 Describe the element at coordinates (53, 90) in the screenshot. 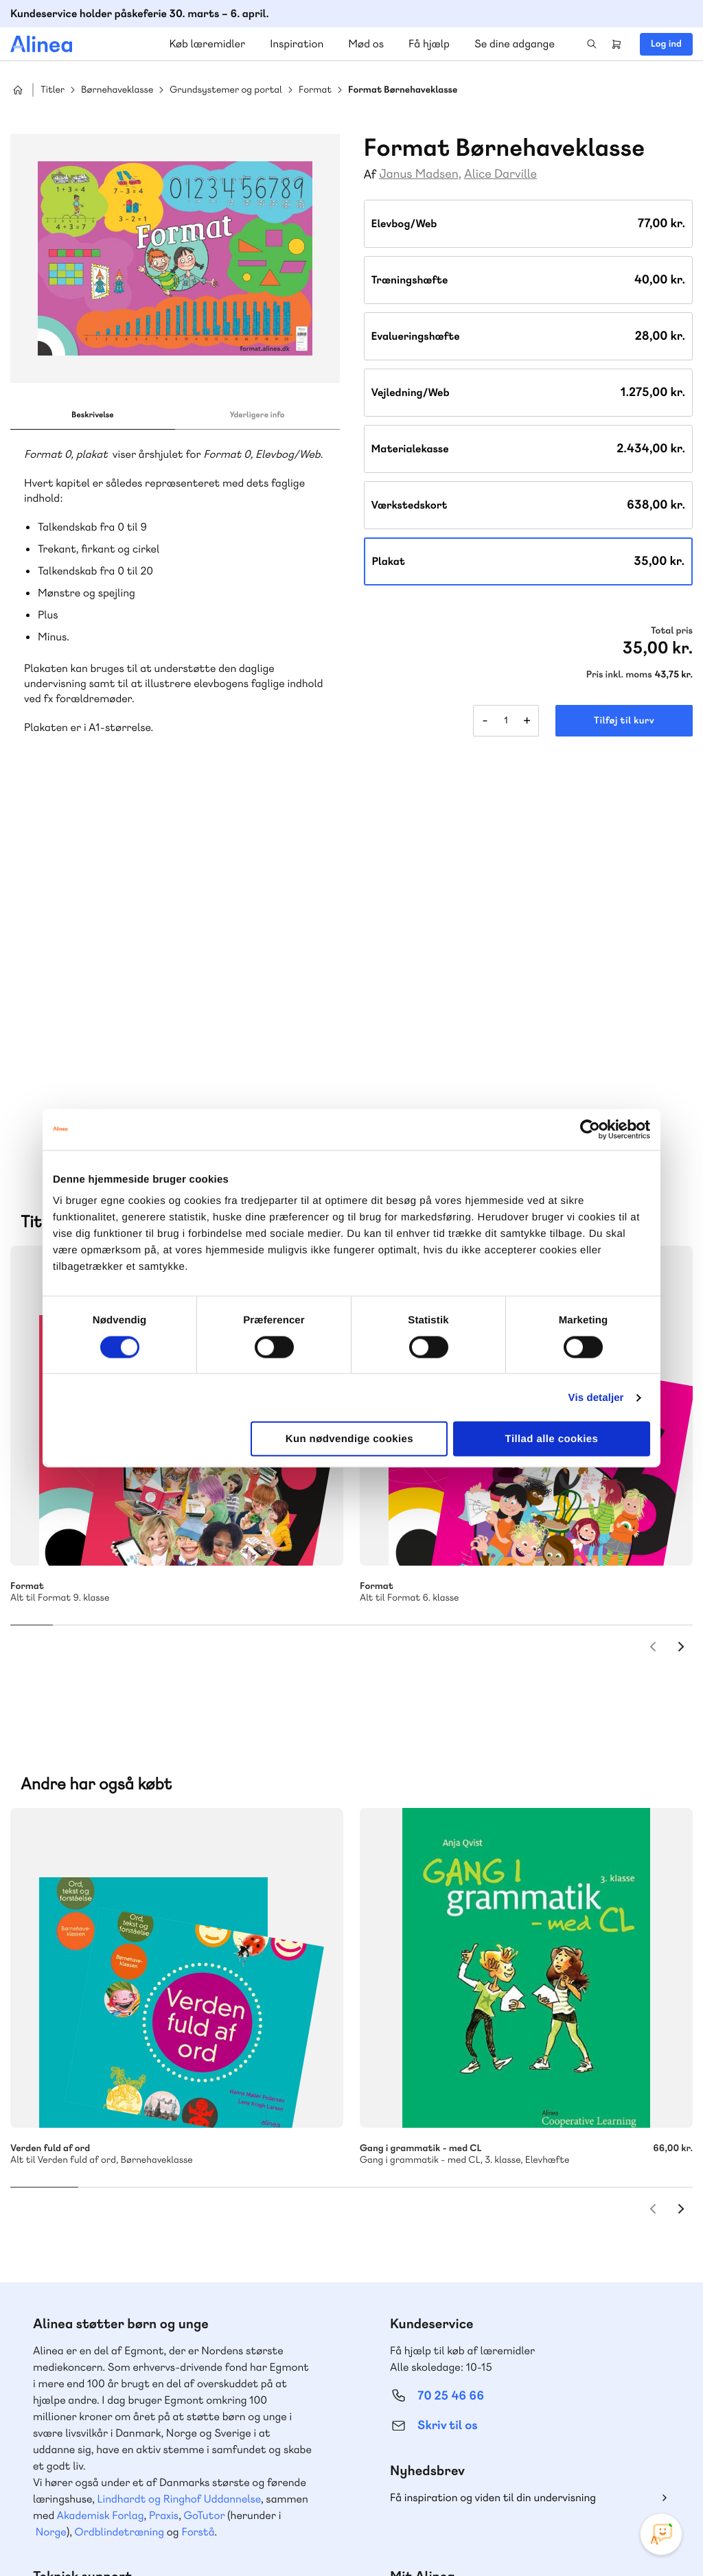

I see `Titler` at that location.